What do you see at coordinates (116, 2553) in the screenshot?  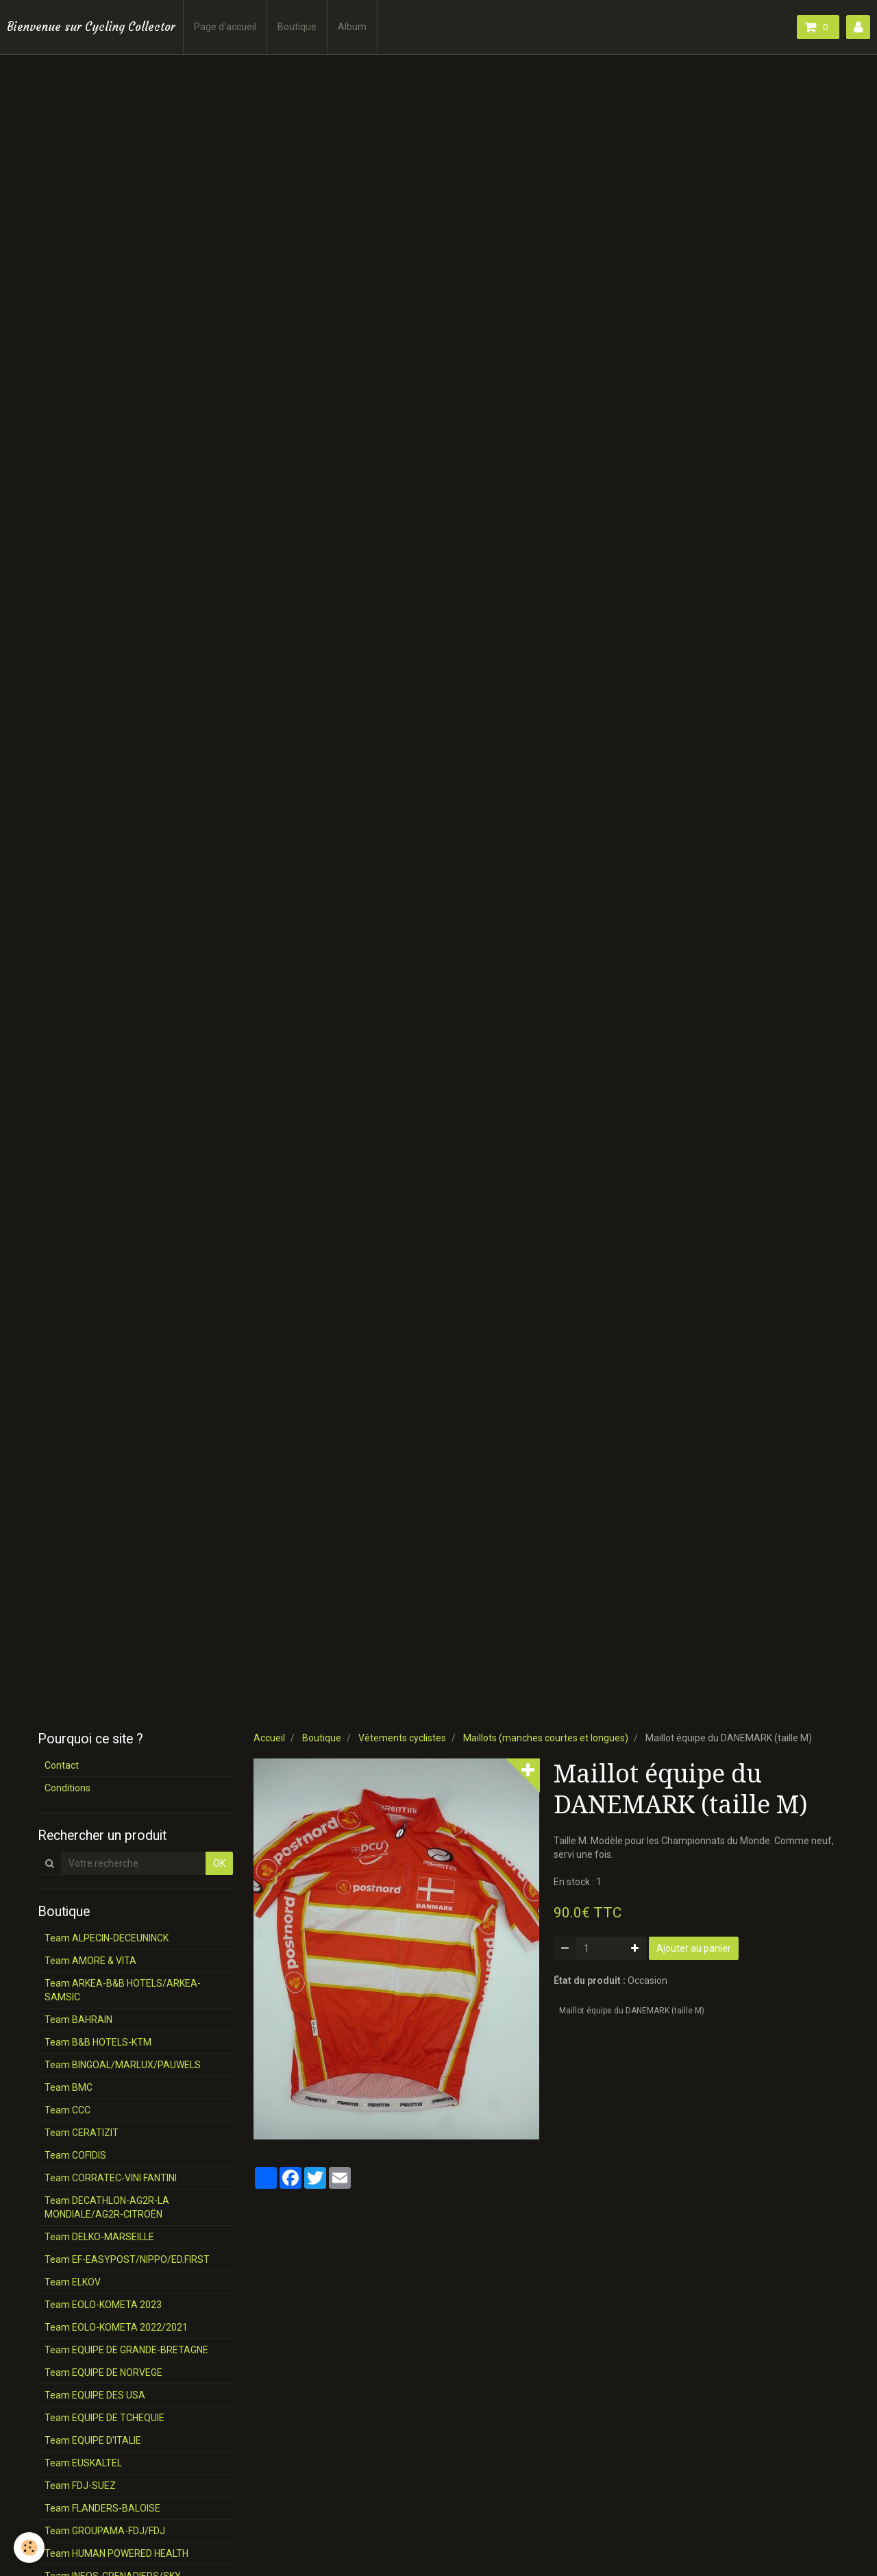 I see `Team HUMAN POWERED HEALTH` at bounding box center [116, 2553].